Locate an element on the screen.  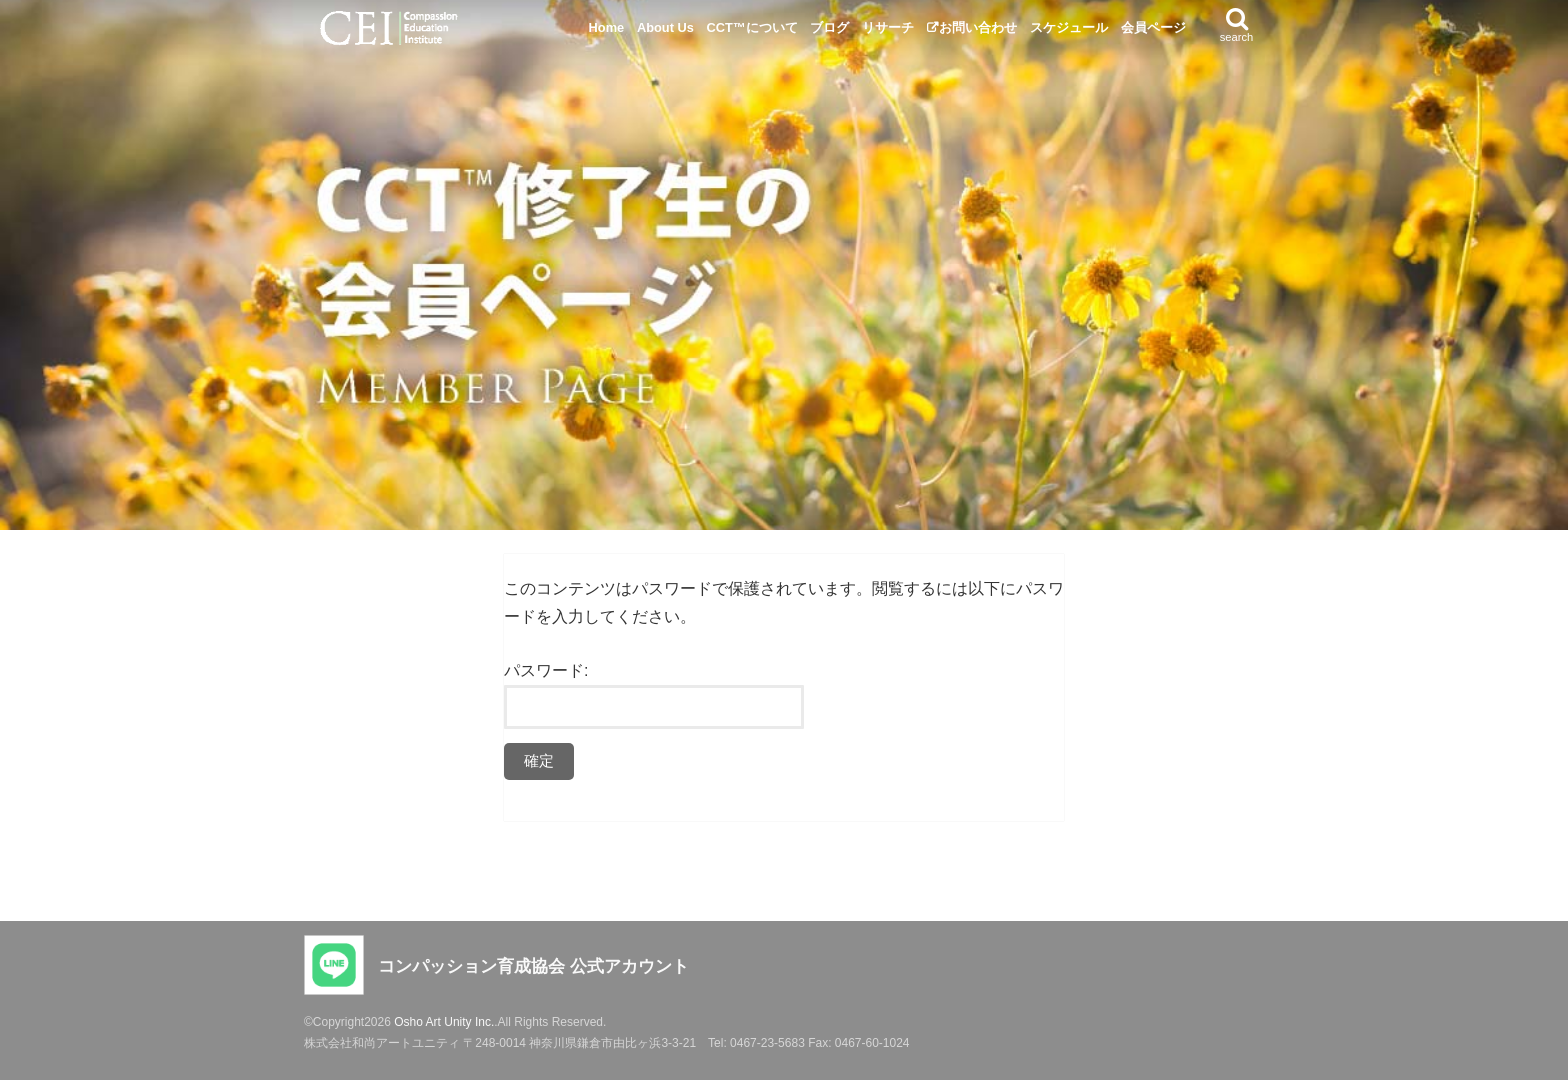
CCT™について is located at coordinates (752, 27).